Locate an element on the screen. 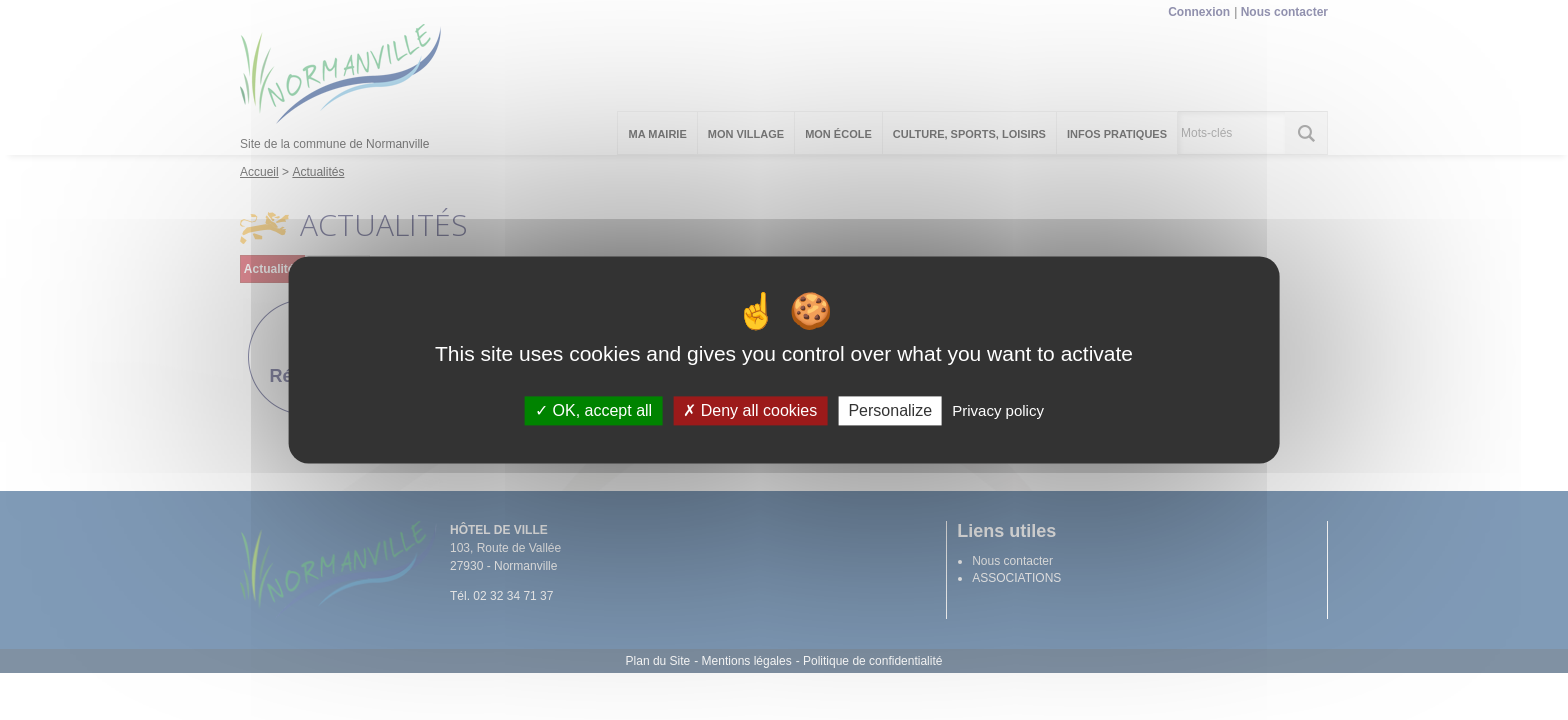  Deny all cookies is located at coordinates (750, 410).